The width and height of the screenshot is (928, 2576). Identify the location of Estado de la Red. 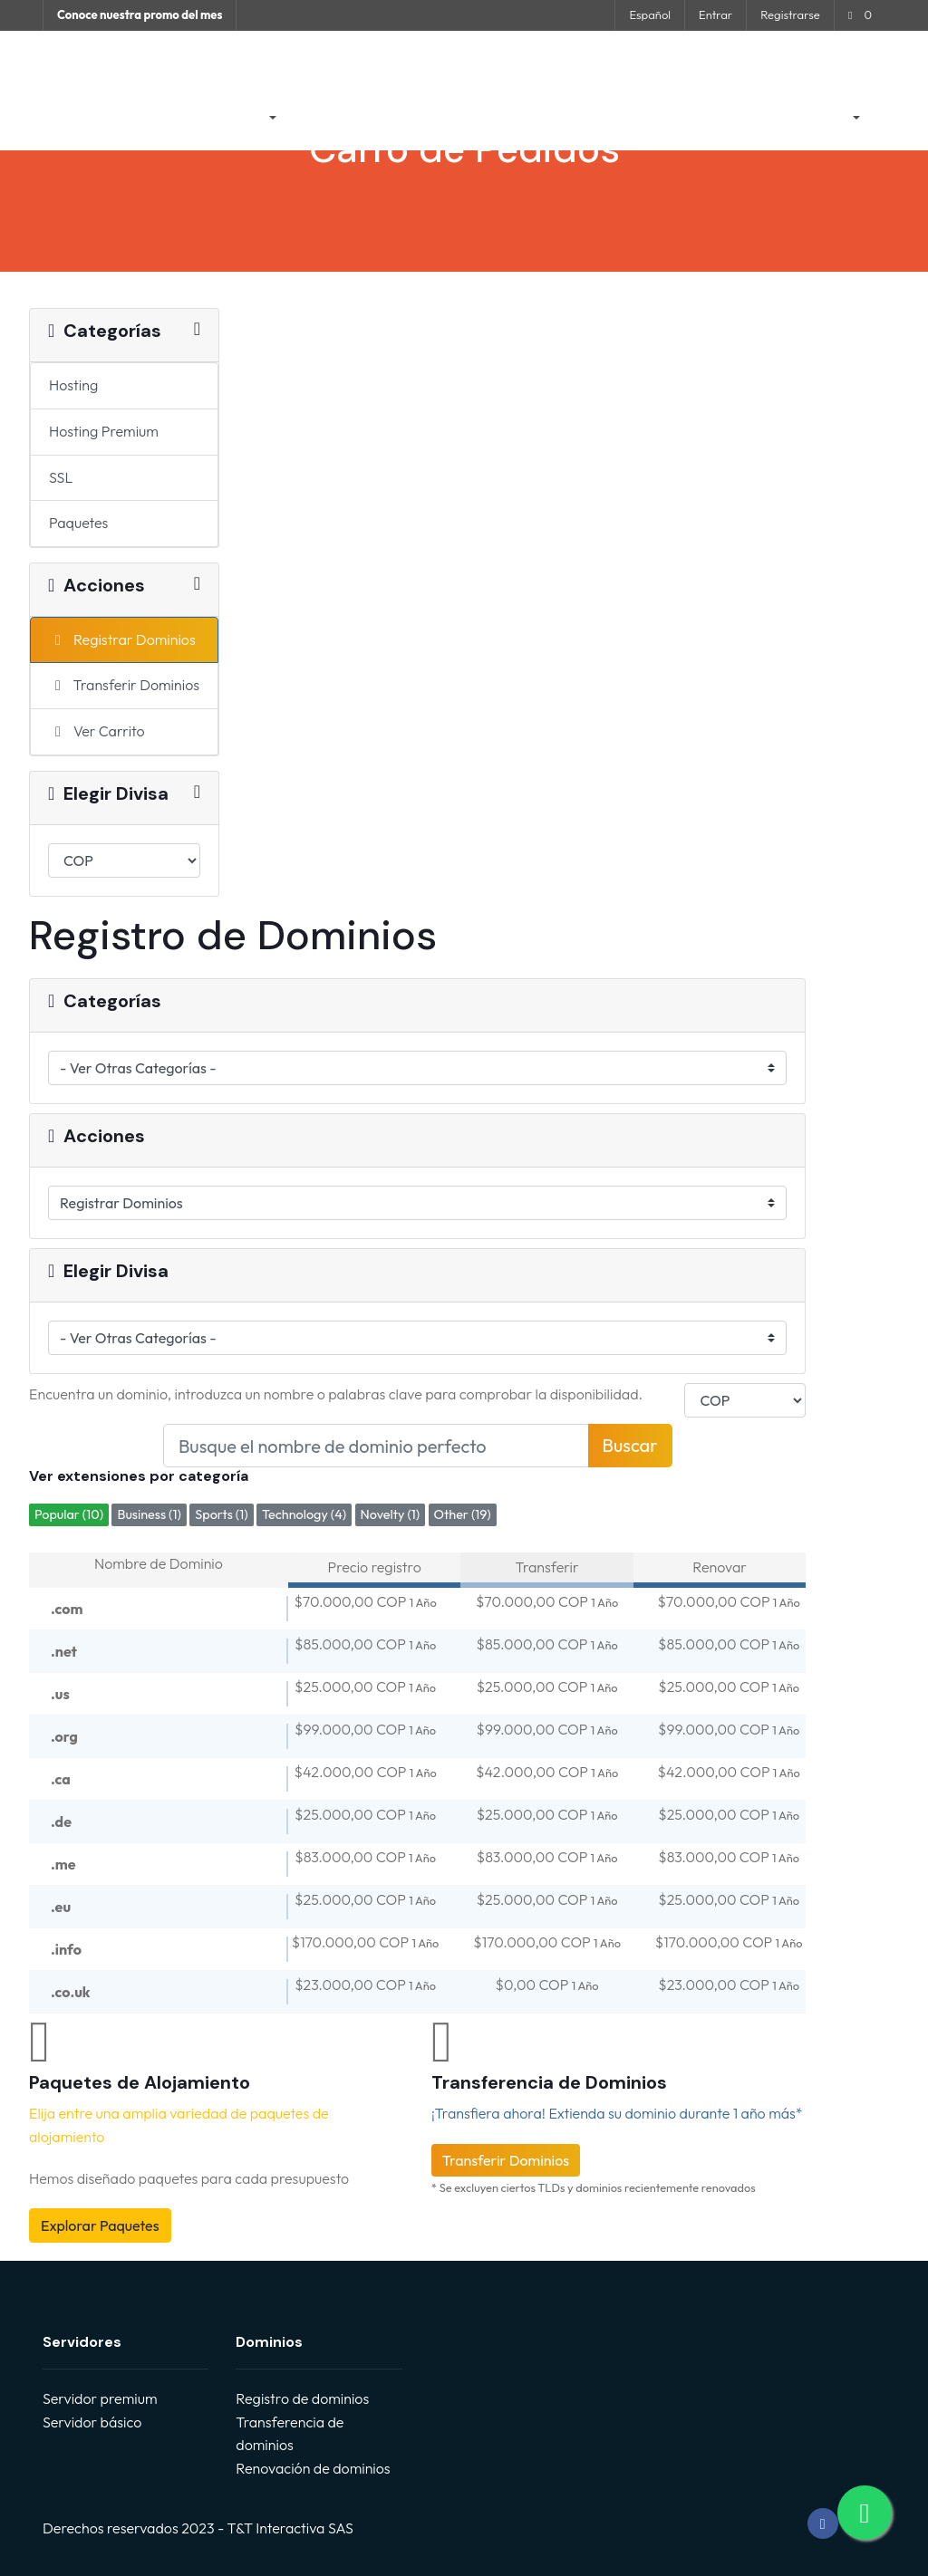
(619, 119).